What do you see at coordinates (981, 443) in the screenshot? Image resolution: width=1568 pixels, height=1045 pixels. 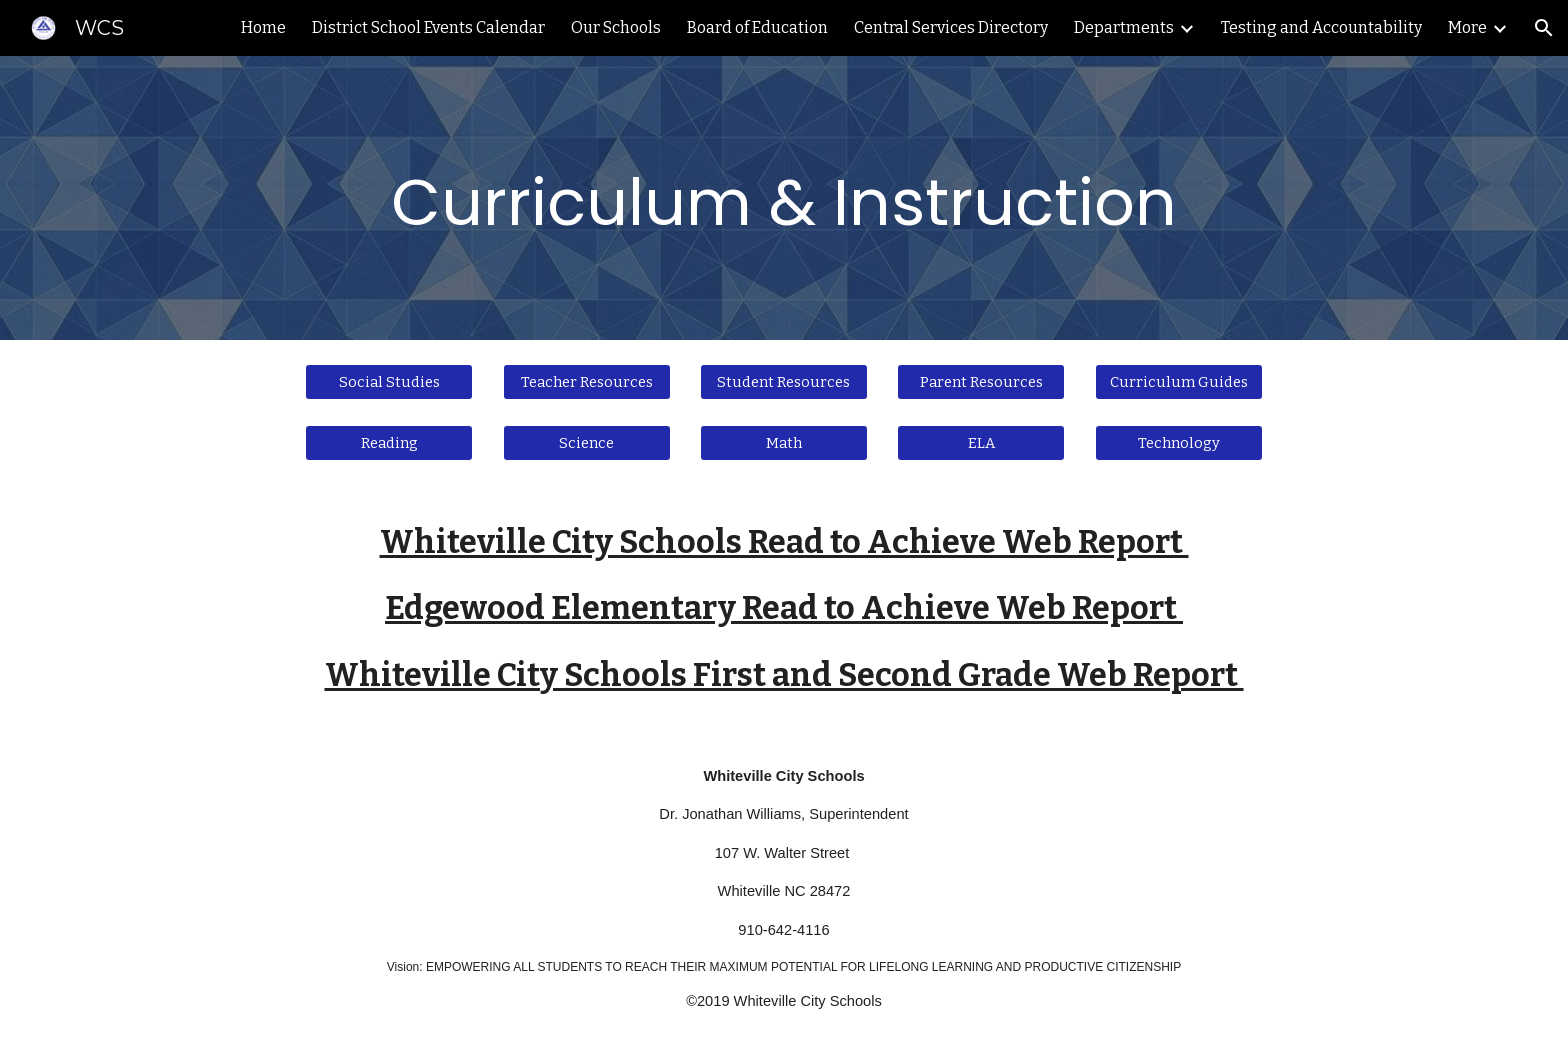 I see `[ELA]` at bounding box center [981, 443].